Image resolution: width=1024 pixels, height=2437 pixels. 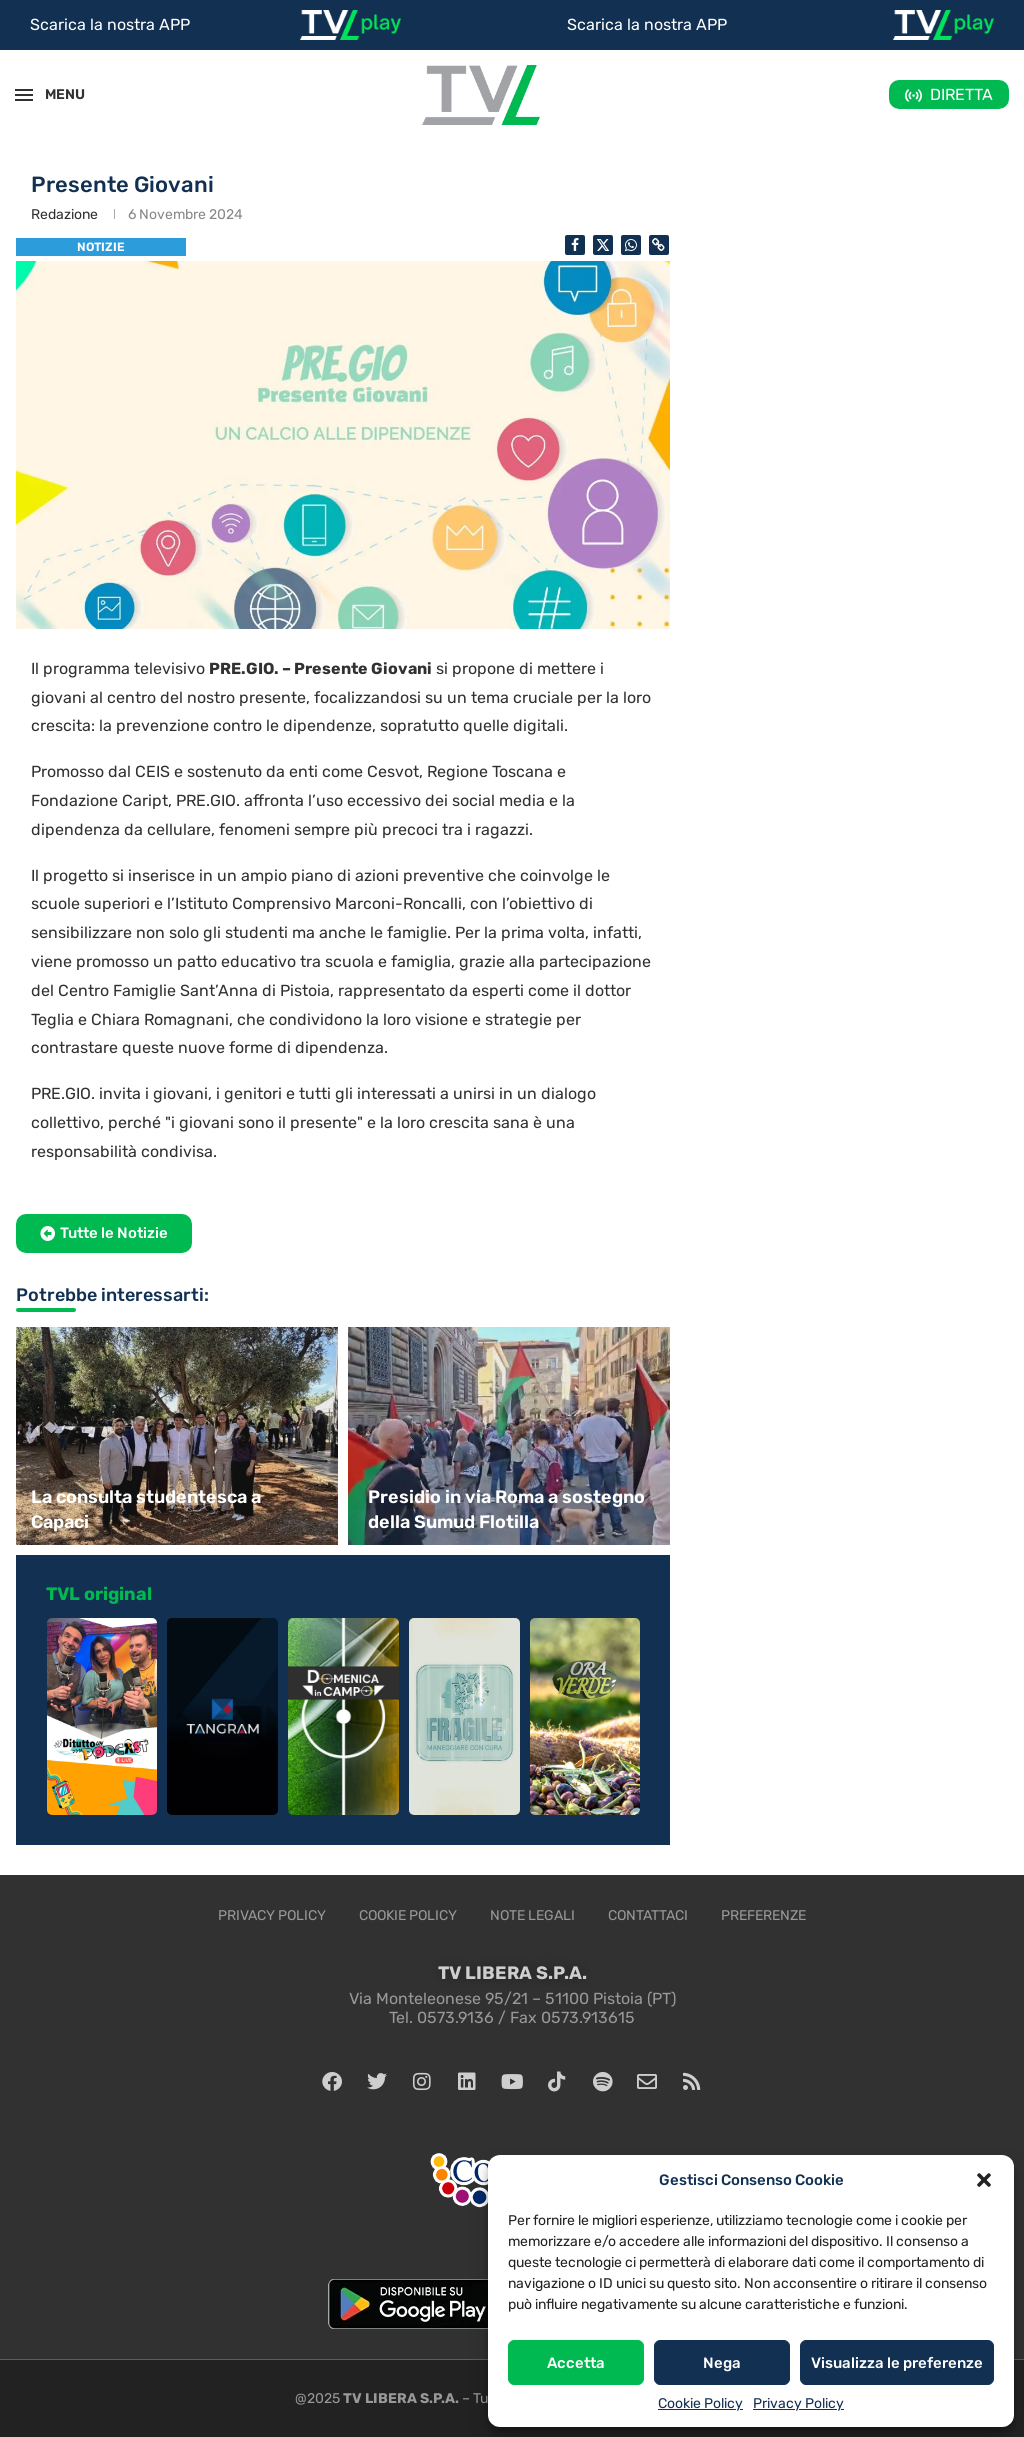 I want to click on Visualizza le preferenze, so click(x=897, y=2363).